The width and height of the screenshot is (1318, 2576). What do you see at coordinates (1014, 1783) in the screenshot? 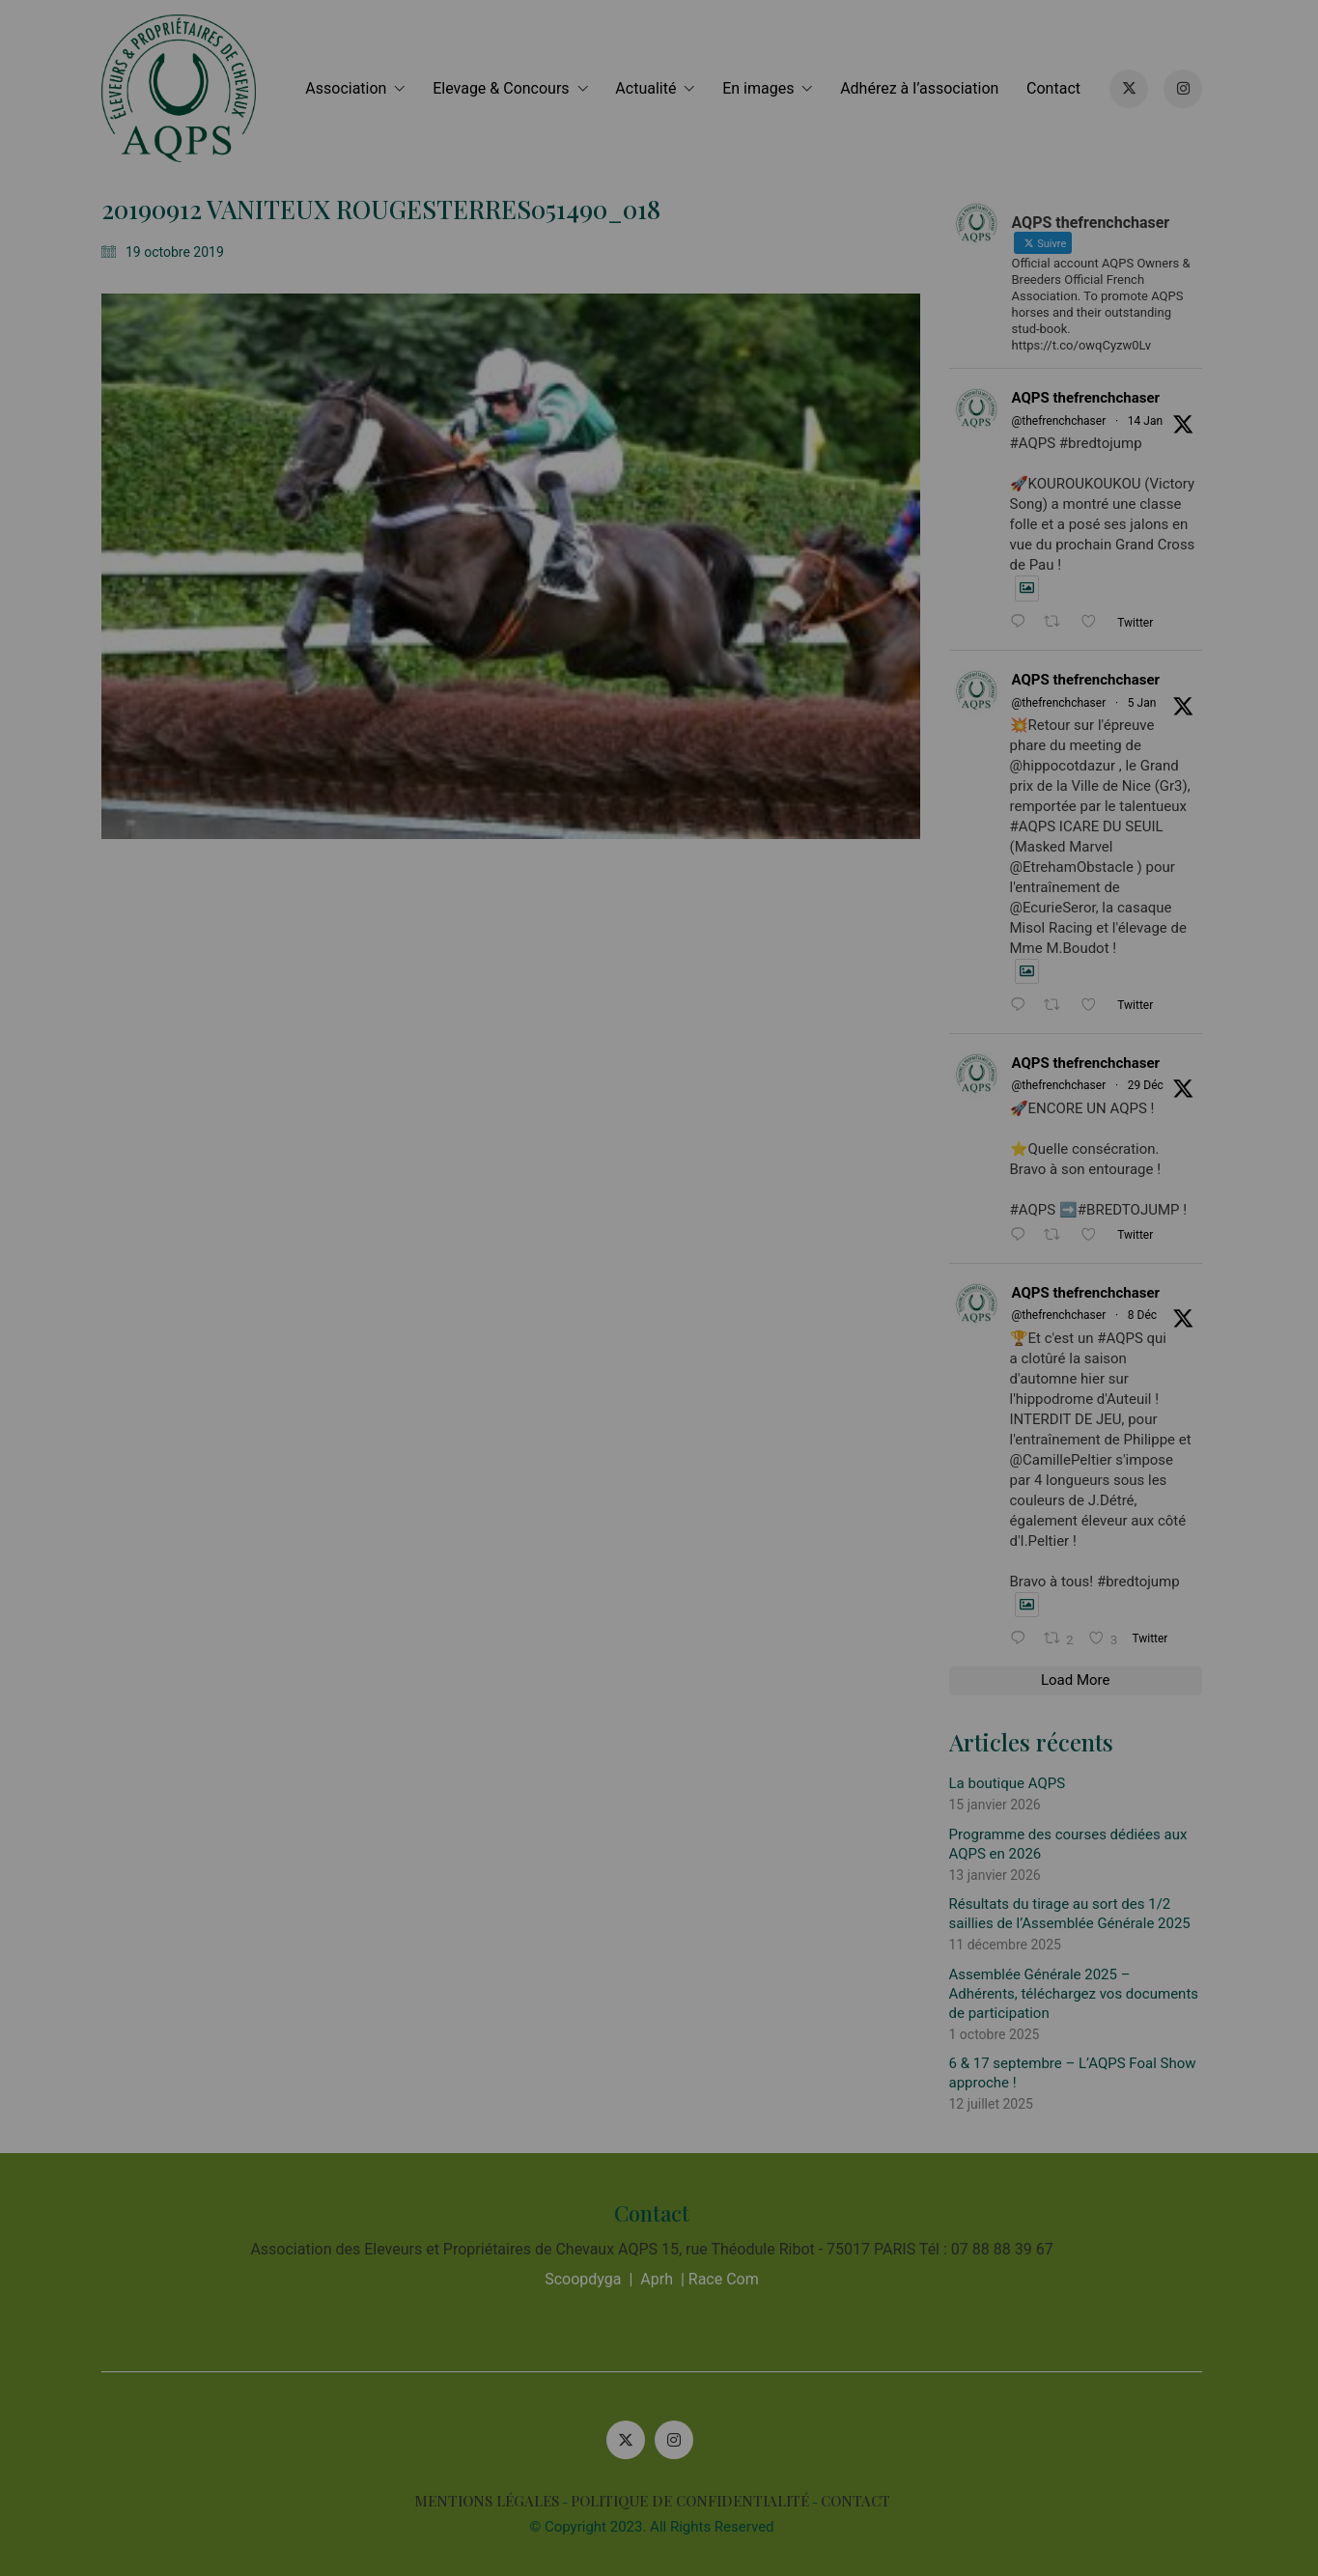
I see `La boutique AQPS` at bounding box center [1014, 1783].